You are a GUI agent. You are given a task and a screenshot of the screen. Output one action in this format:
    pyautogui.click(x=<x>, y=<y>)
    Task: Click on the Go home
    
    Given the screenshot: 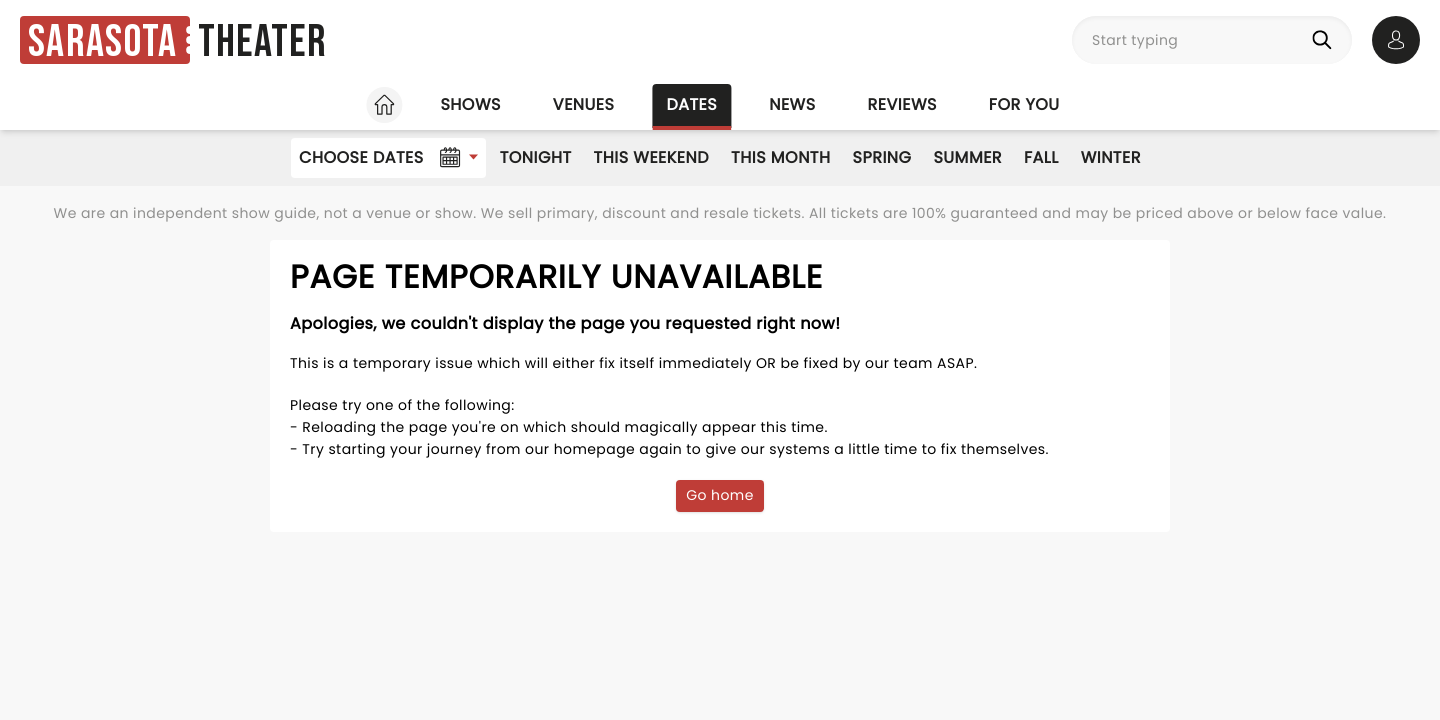 What is the action you would take?
    pyautogui.click(x=720, y=495)
    